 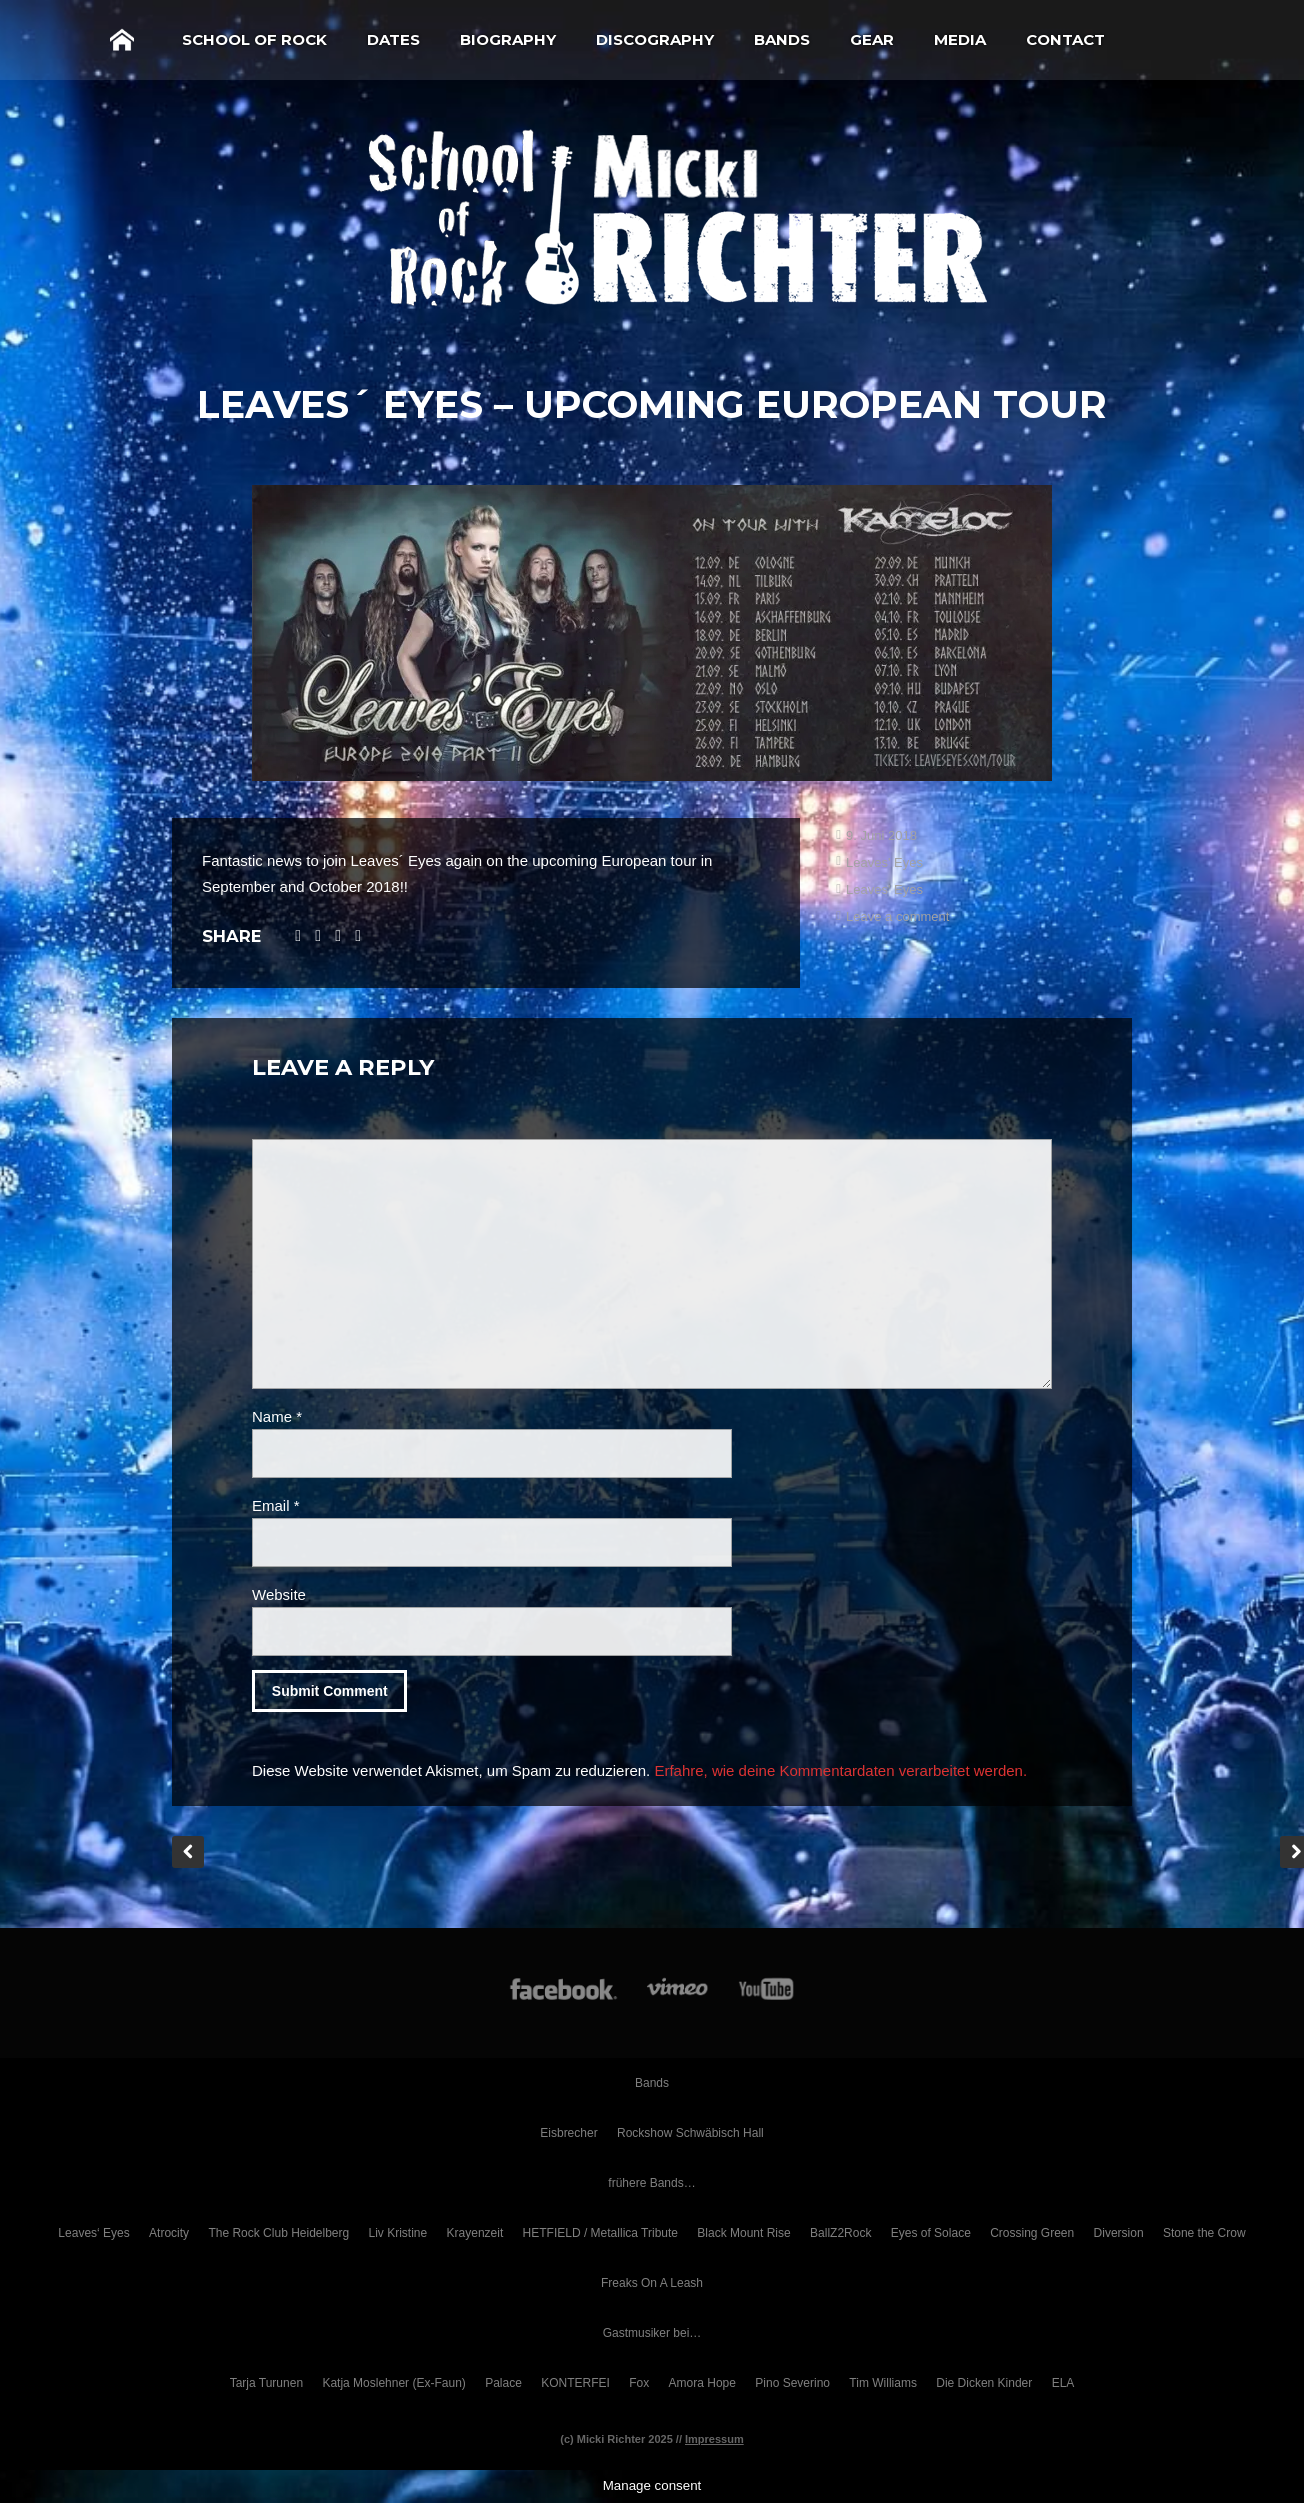 What do you see at coordinates (575, 2383) in the screenshot?
I see `KONTERFEI` at bounding box center [575, 2383].